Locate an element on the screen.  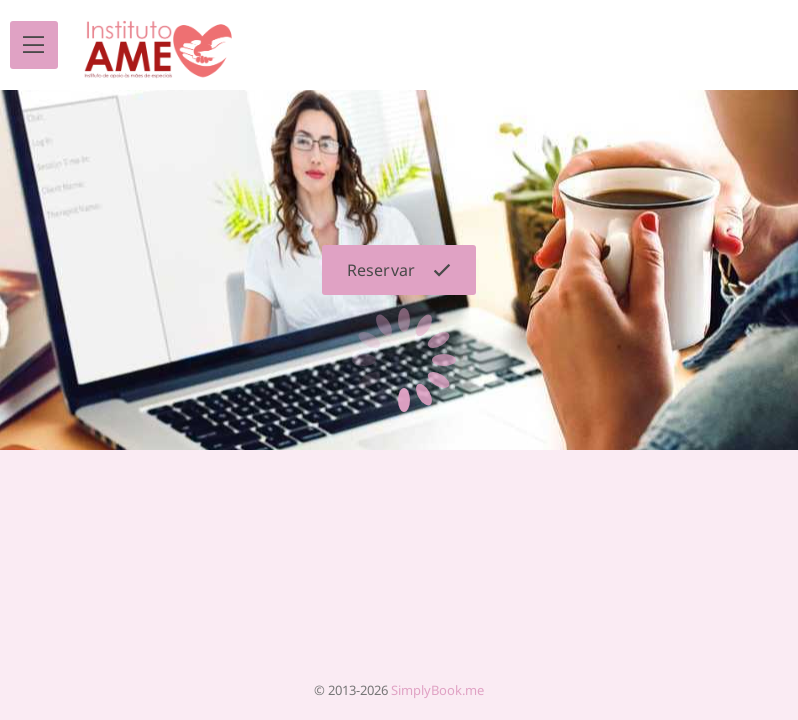
[menu] is located at coordinates (34, 45).